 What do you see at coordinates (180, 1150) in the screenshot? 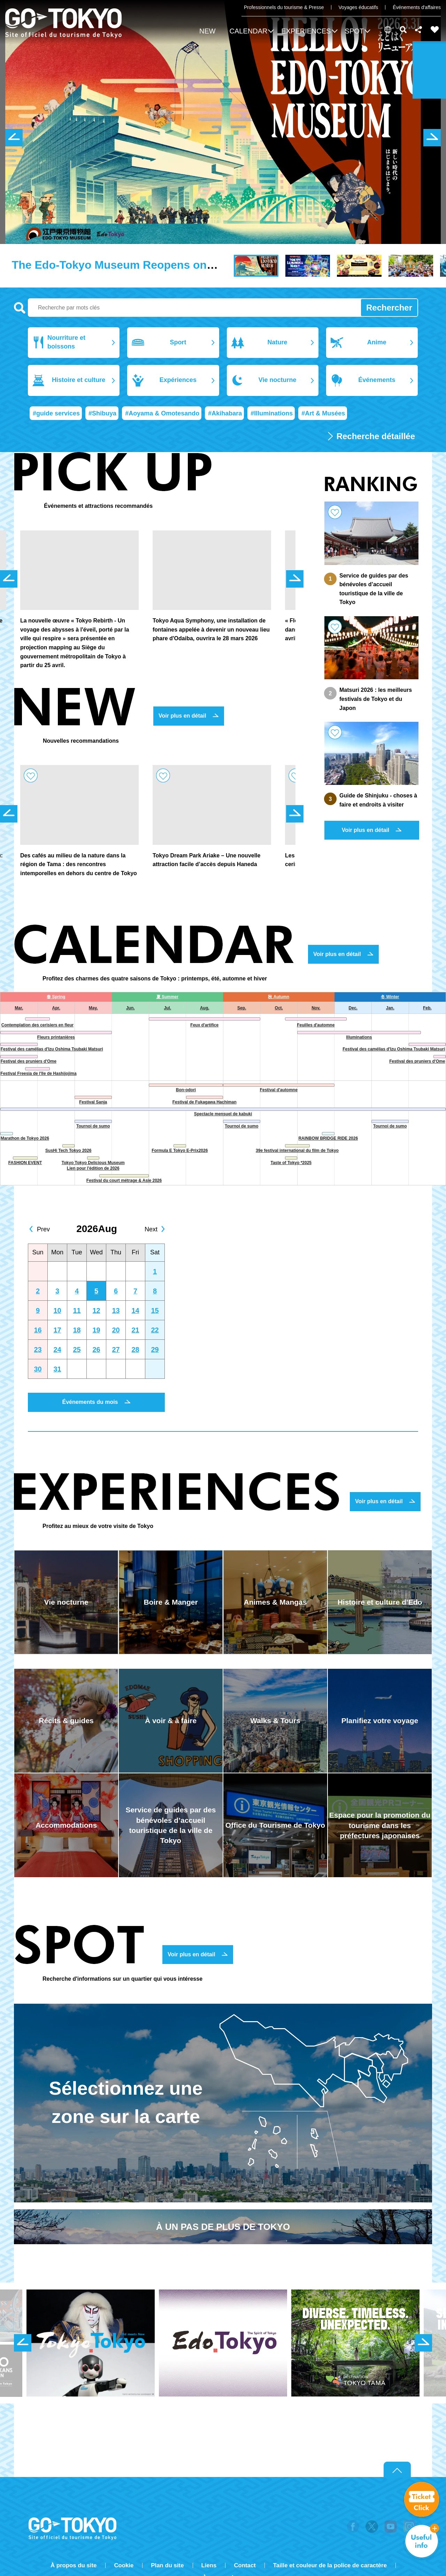
I see `Formula E Tokyo E-Prix2026` at bounding box center [180, 1150].